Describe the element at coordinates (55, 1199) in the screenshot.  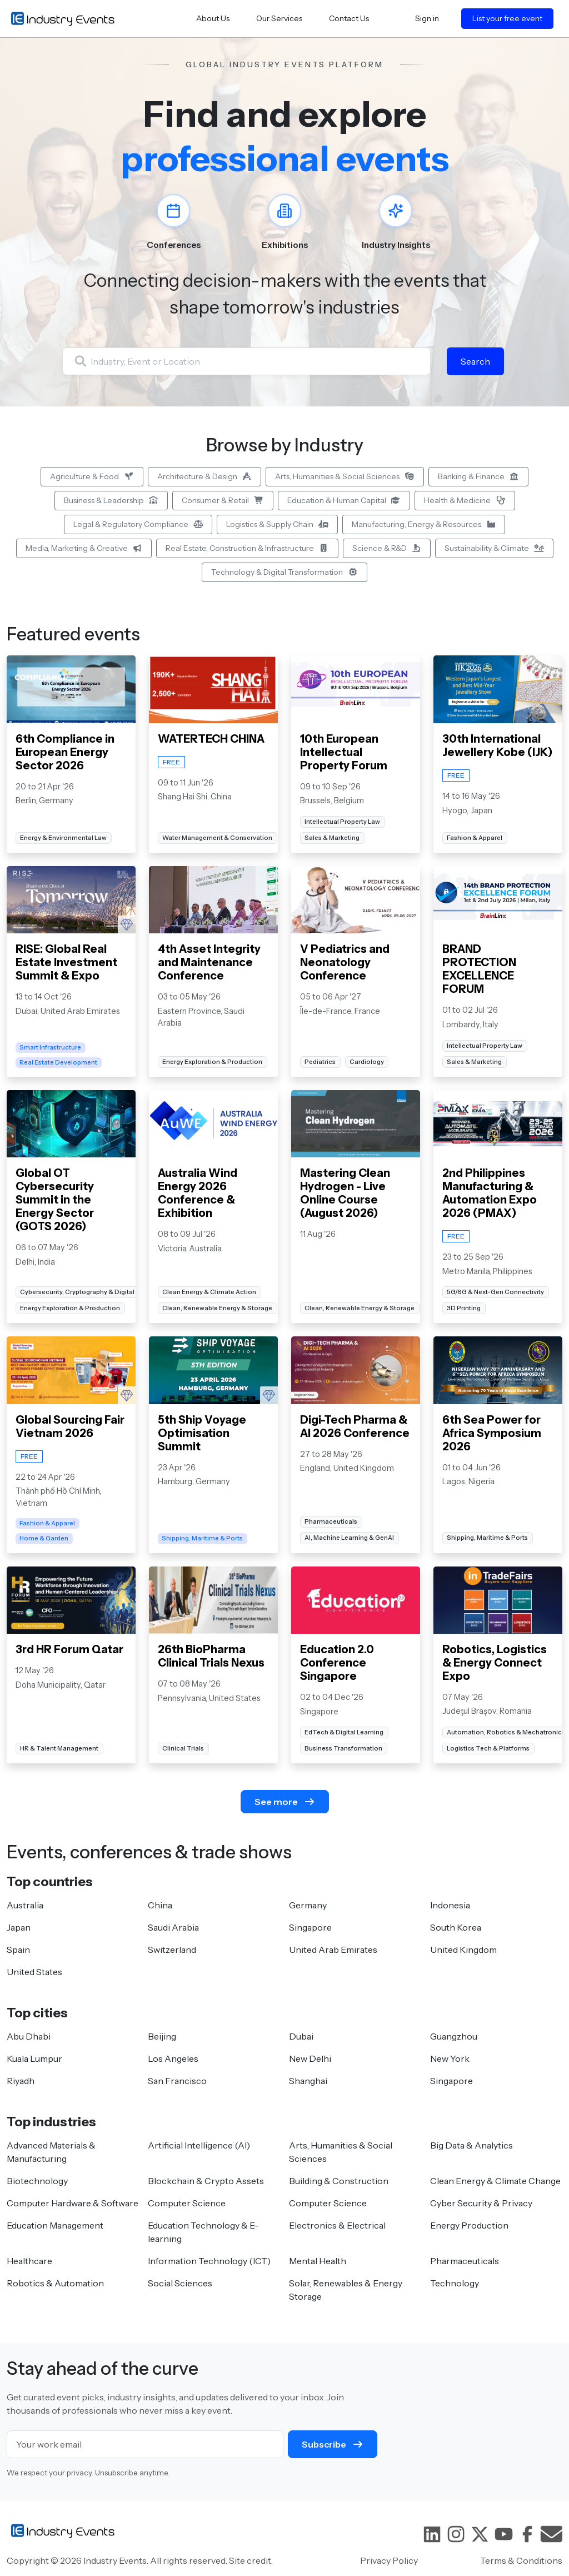
I see `Global OT Cybersecurity Summit in the Energy Sector (GOTS 2026)` at that location.